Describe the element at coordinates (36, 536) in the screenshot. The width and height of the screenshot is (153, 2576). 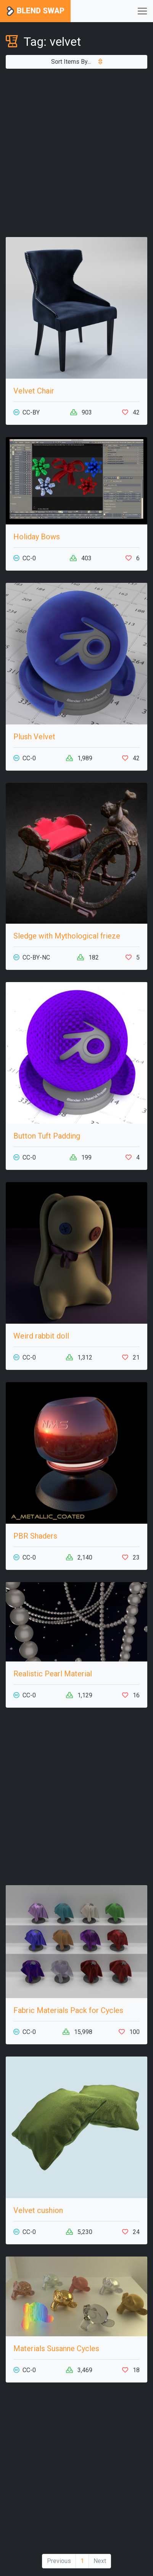
I see `Holiday Bows` at that location.